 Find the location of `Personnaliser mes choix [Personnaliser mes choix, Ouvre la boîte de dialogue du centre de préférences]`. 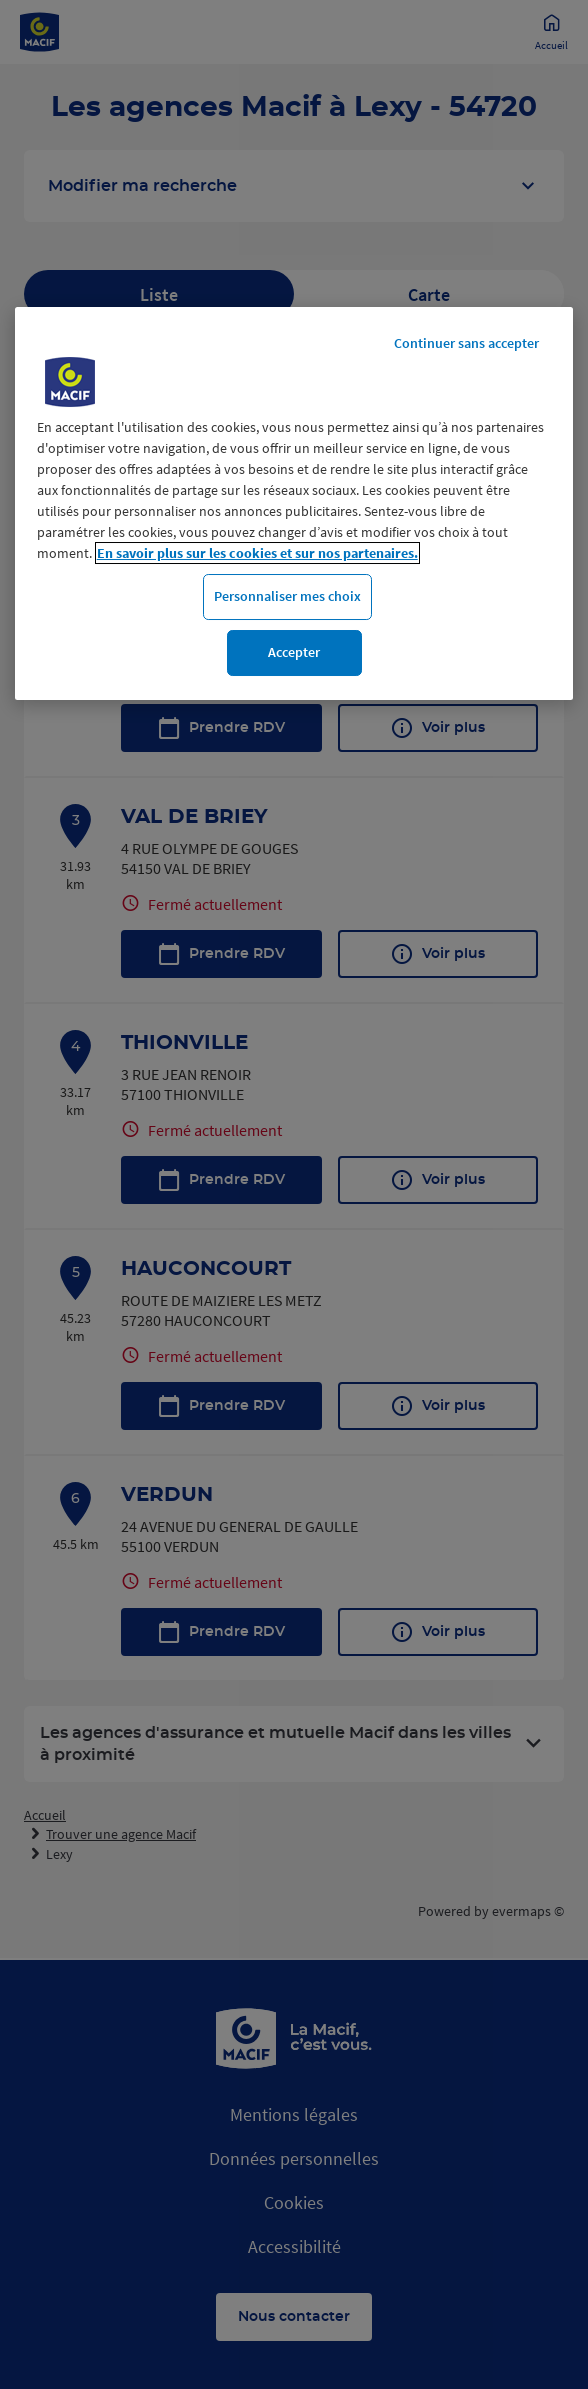

Personnaliser mes choix [Personnaliser mes choix, Ouvre la boîte de dialogue du centre de préférences] is located at coordinates (287, 596).